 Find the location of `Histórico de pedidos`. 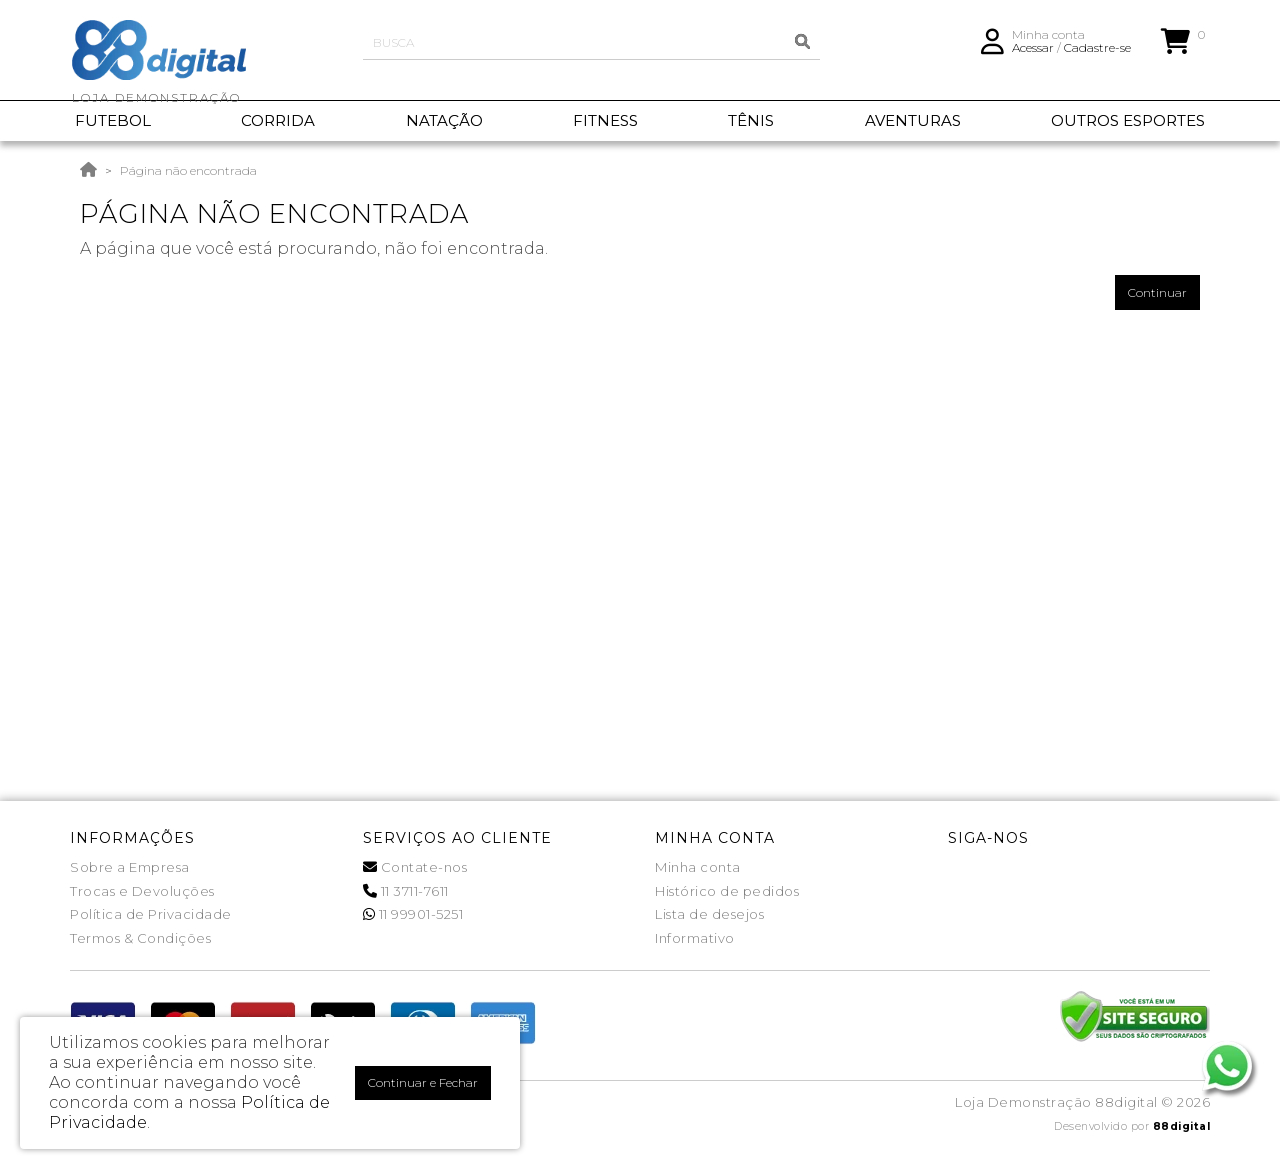

Histórico de pedidos is located at coordinates (727, 891).